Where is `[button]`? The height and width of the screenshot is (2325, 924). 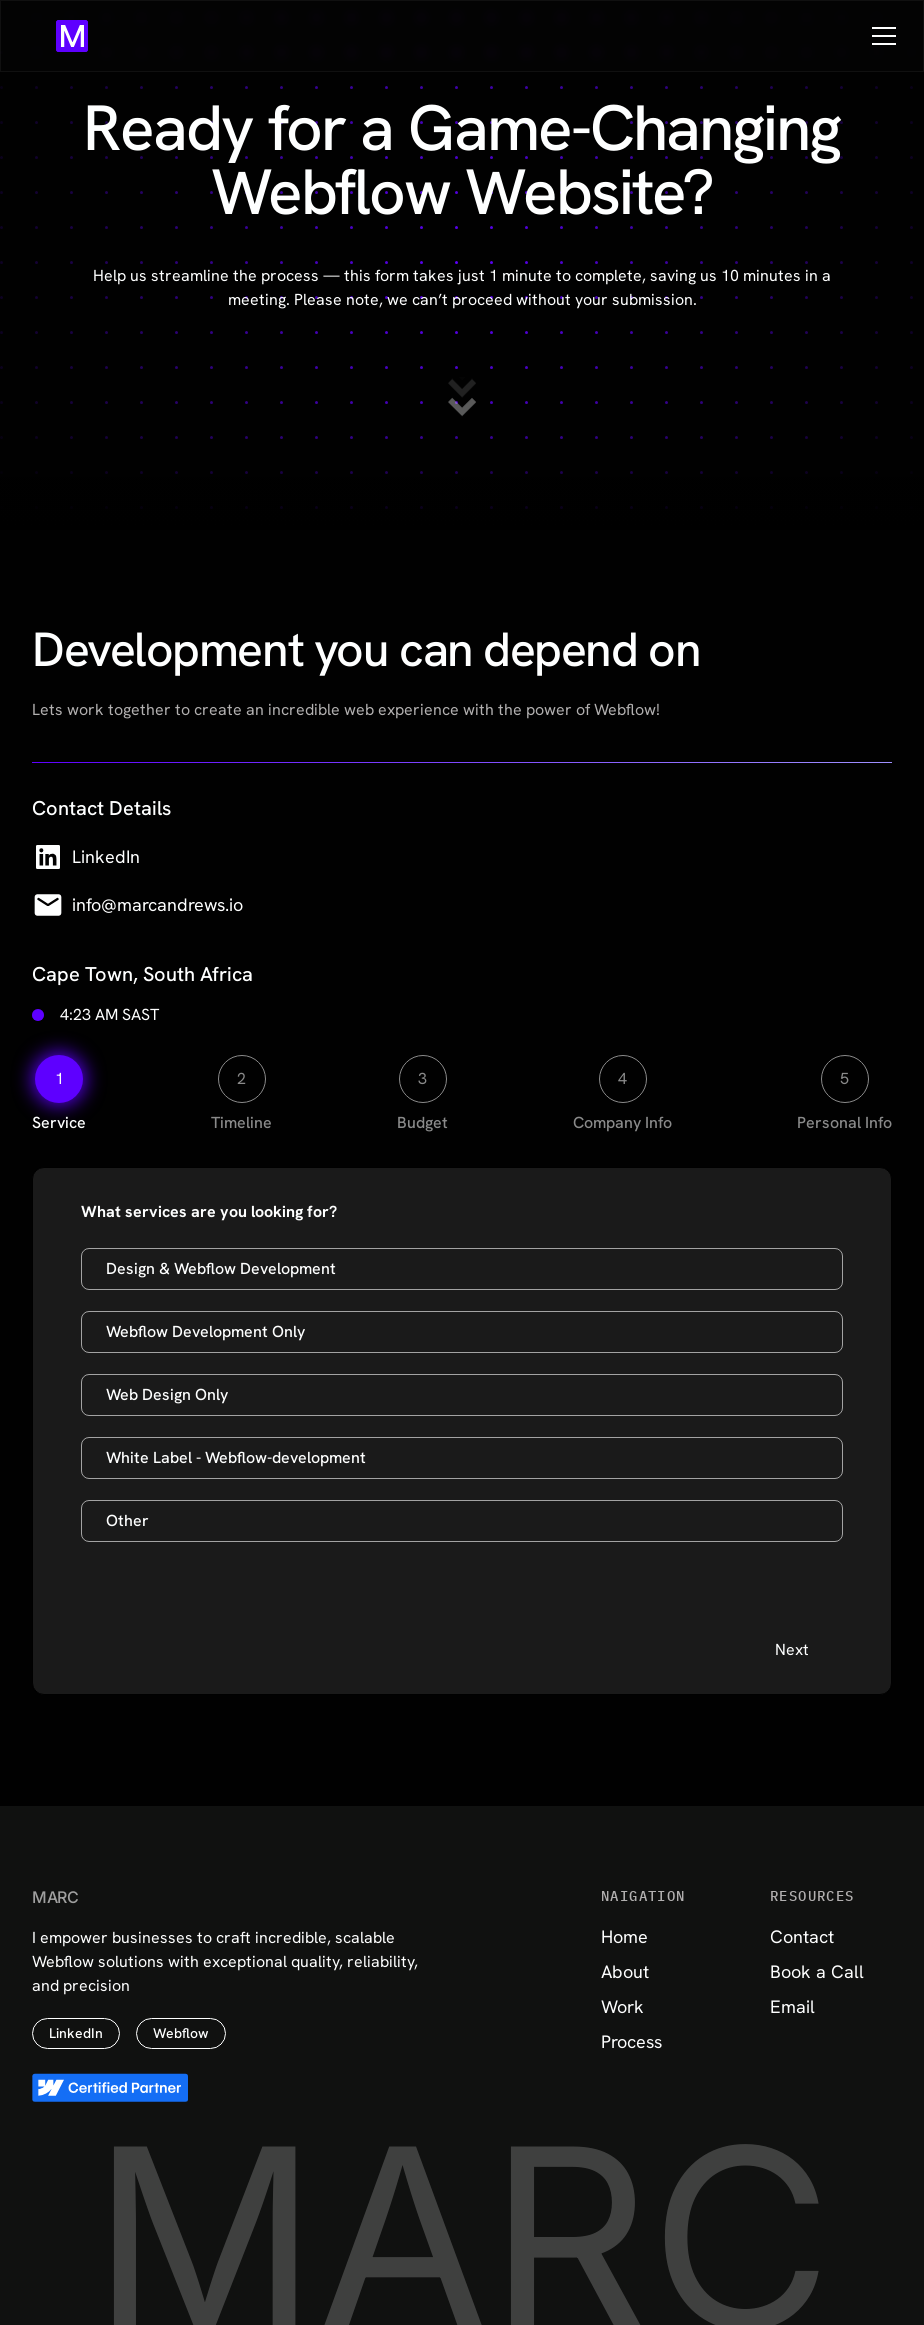
[button] is located at coordinates (880, 36).